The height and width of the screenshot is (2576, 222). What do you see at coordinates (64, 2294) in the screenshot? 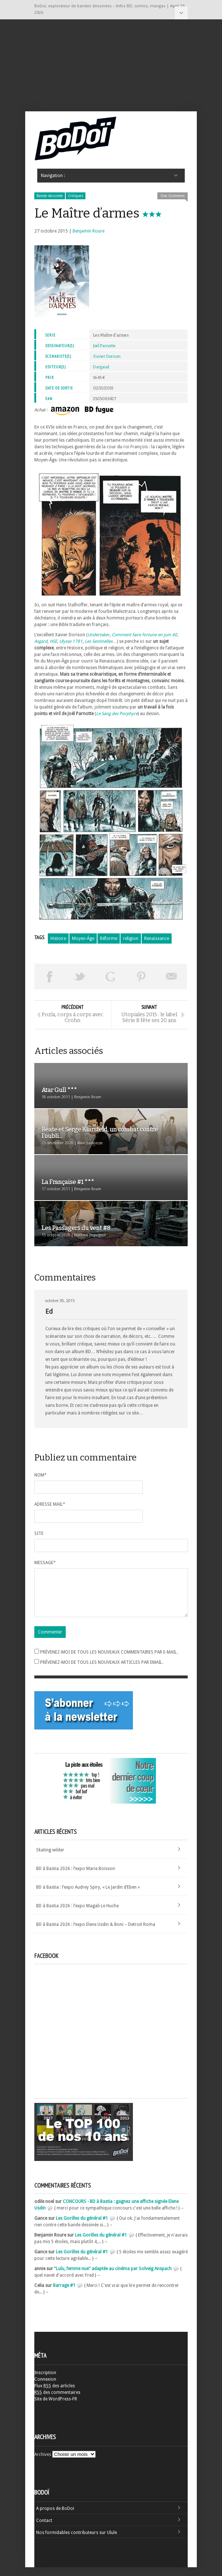
I see `Barrage #1` at bounding box center [64, 2294].